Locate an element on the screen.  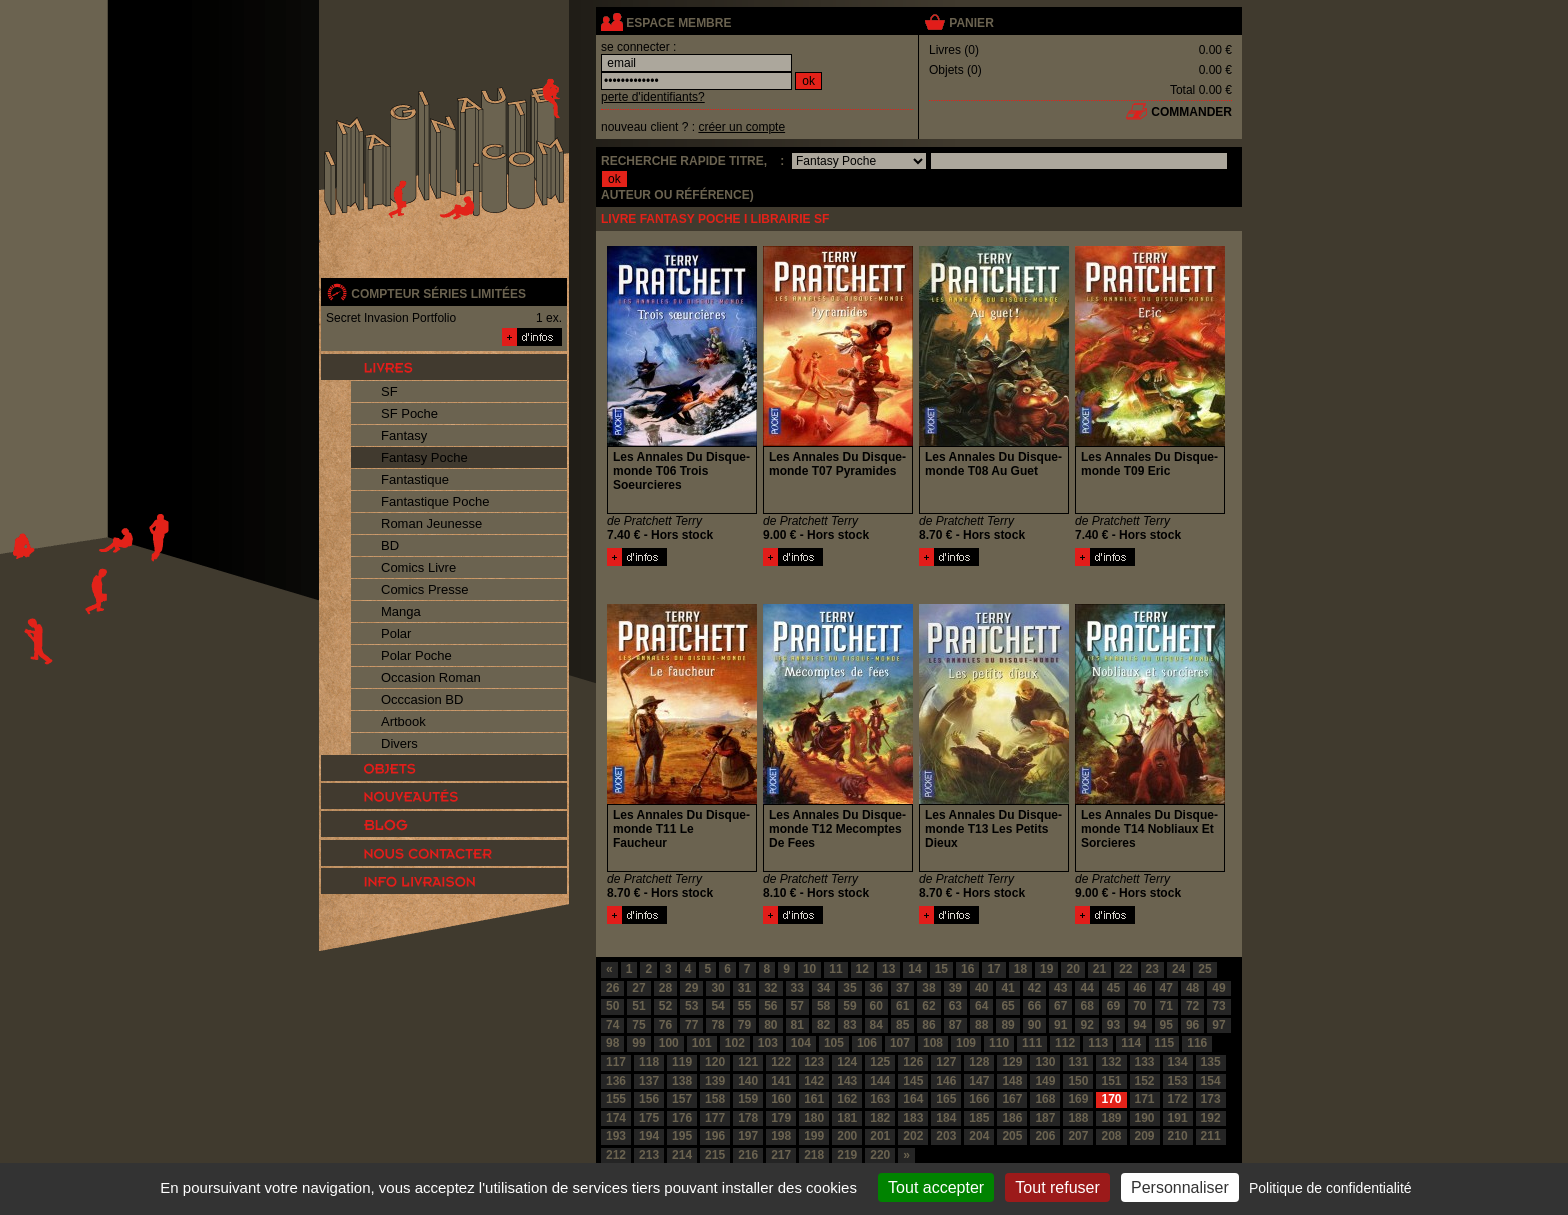
168 is located at coordinates (1045, 1099).